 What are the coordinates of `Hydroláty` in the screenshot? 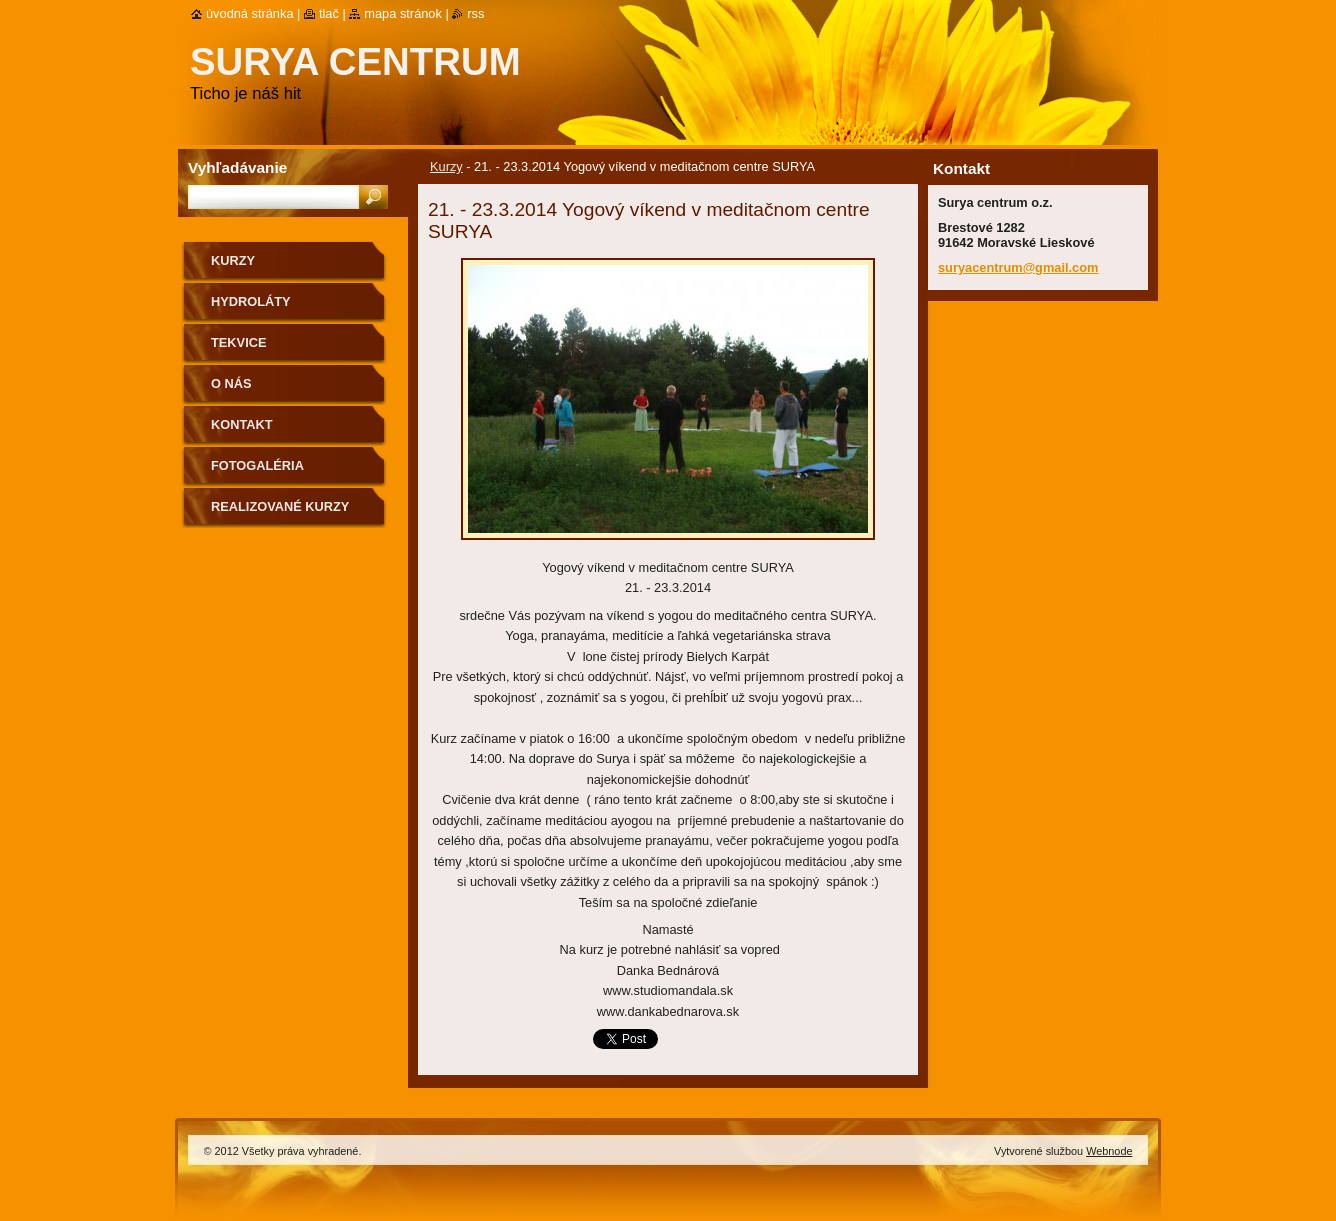 It's located at (251, 301).